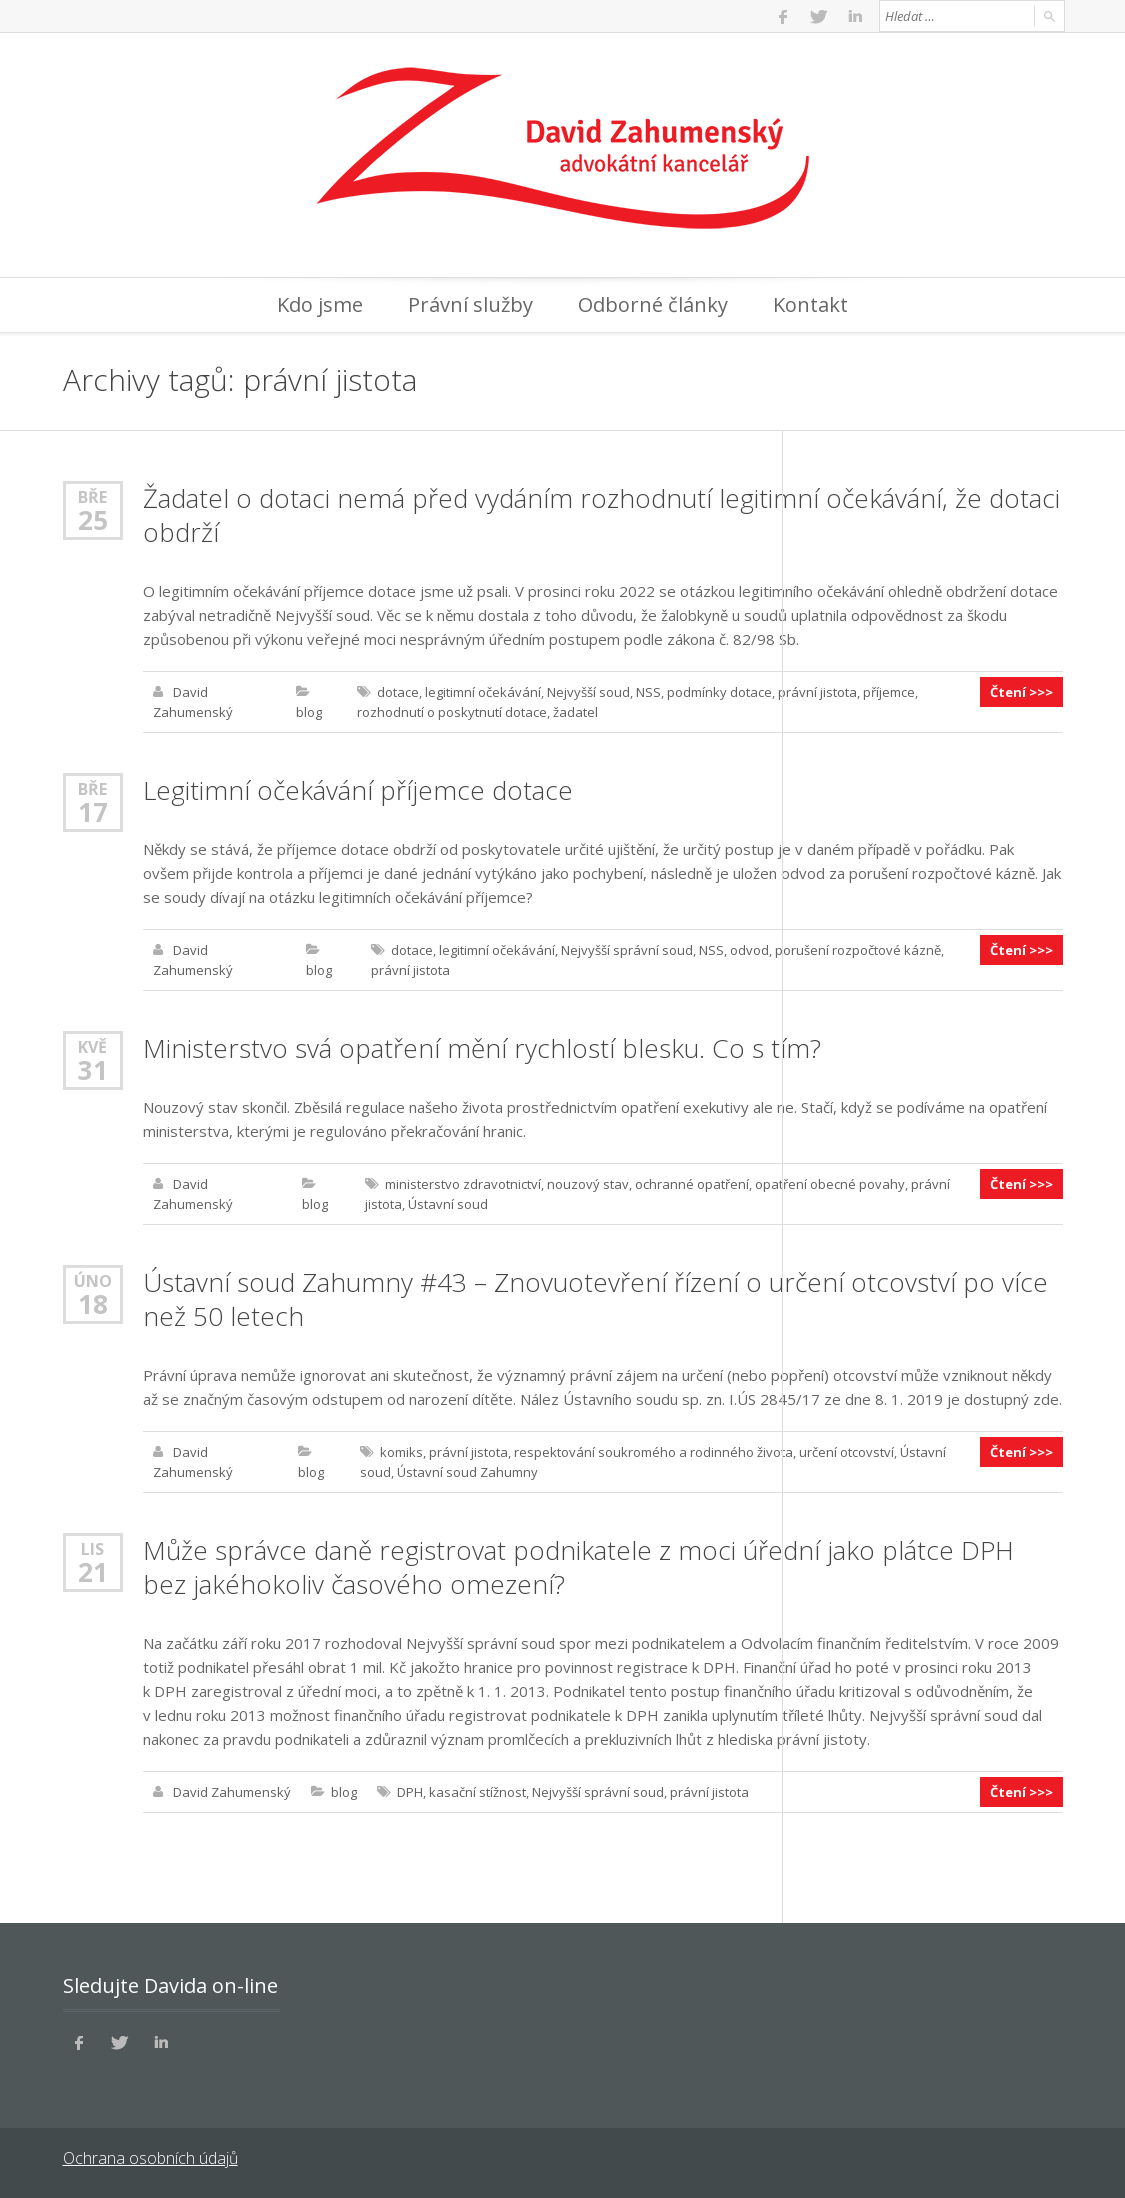 The image size is (1125, 2198). I want to click on Může správce daně registrovat podnikatele z moci úřední jako plátce DPH bez jakéhokoliv časového omezení?, so click(578, 1567).